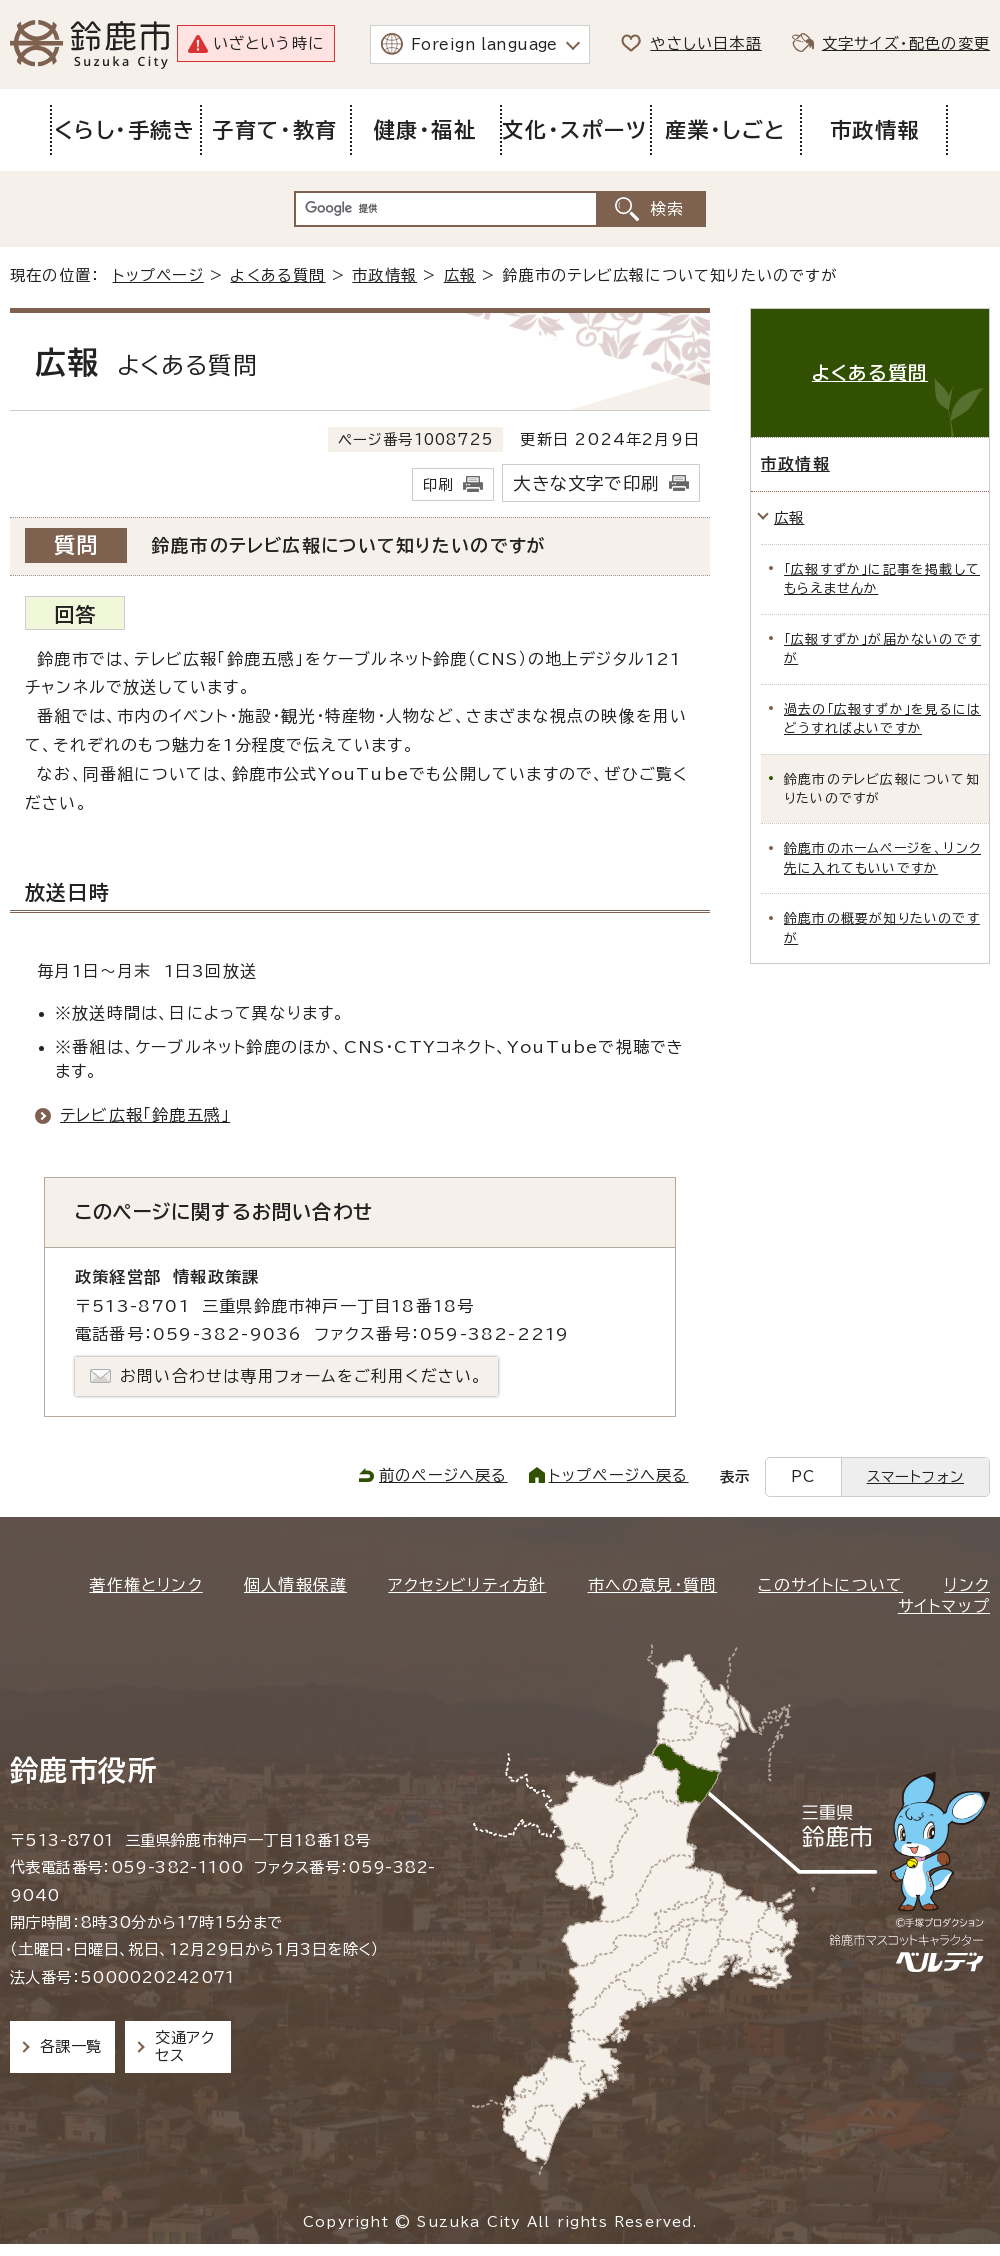  Describe the element at coordinates (830, 1585) in the screenshot. I see `このサイトについて` at that location.